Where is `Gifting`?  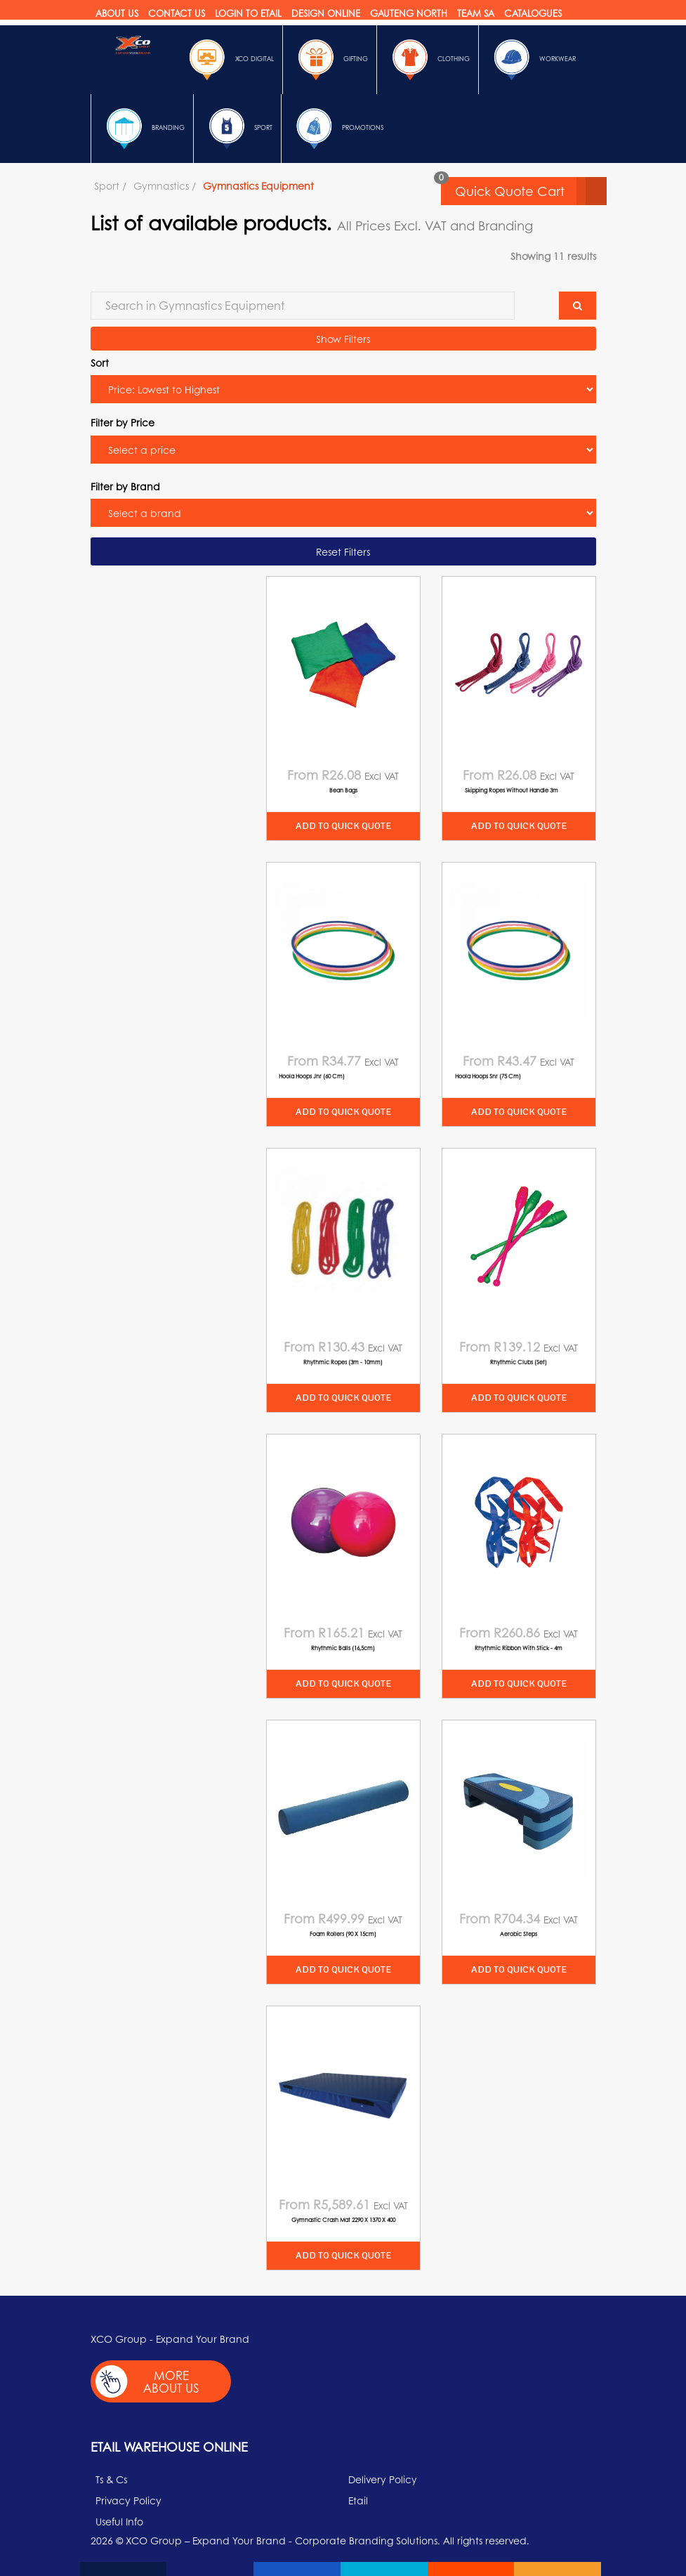 Gifting is located at coordinates (329, 60).